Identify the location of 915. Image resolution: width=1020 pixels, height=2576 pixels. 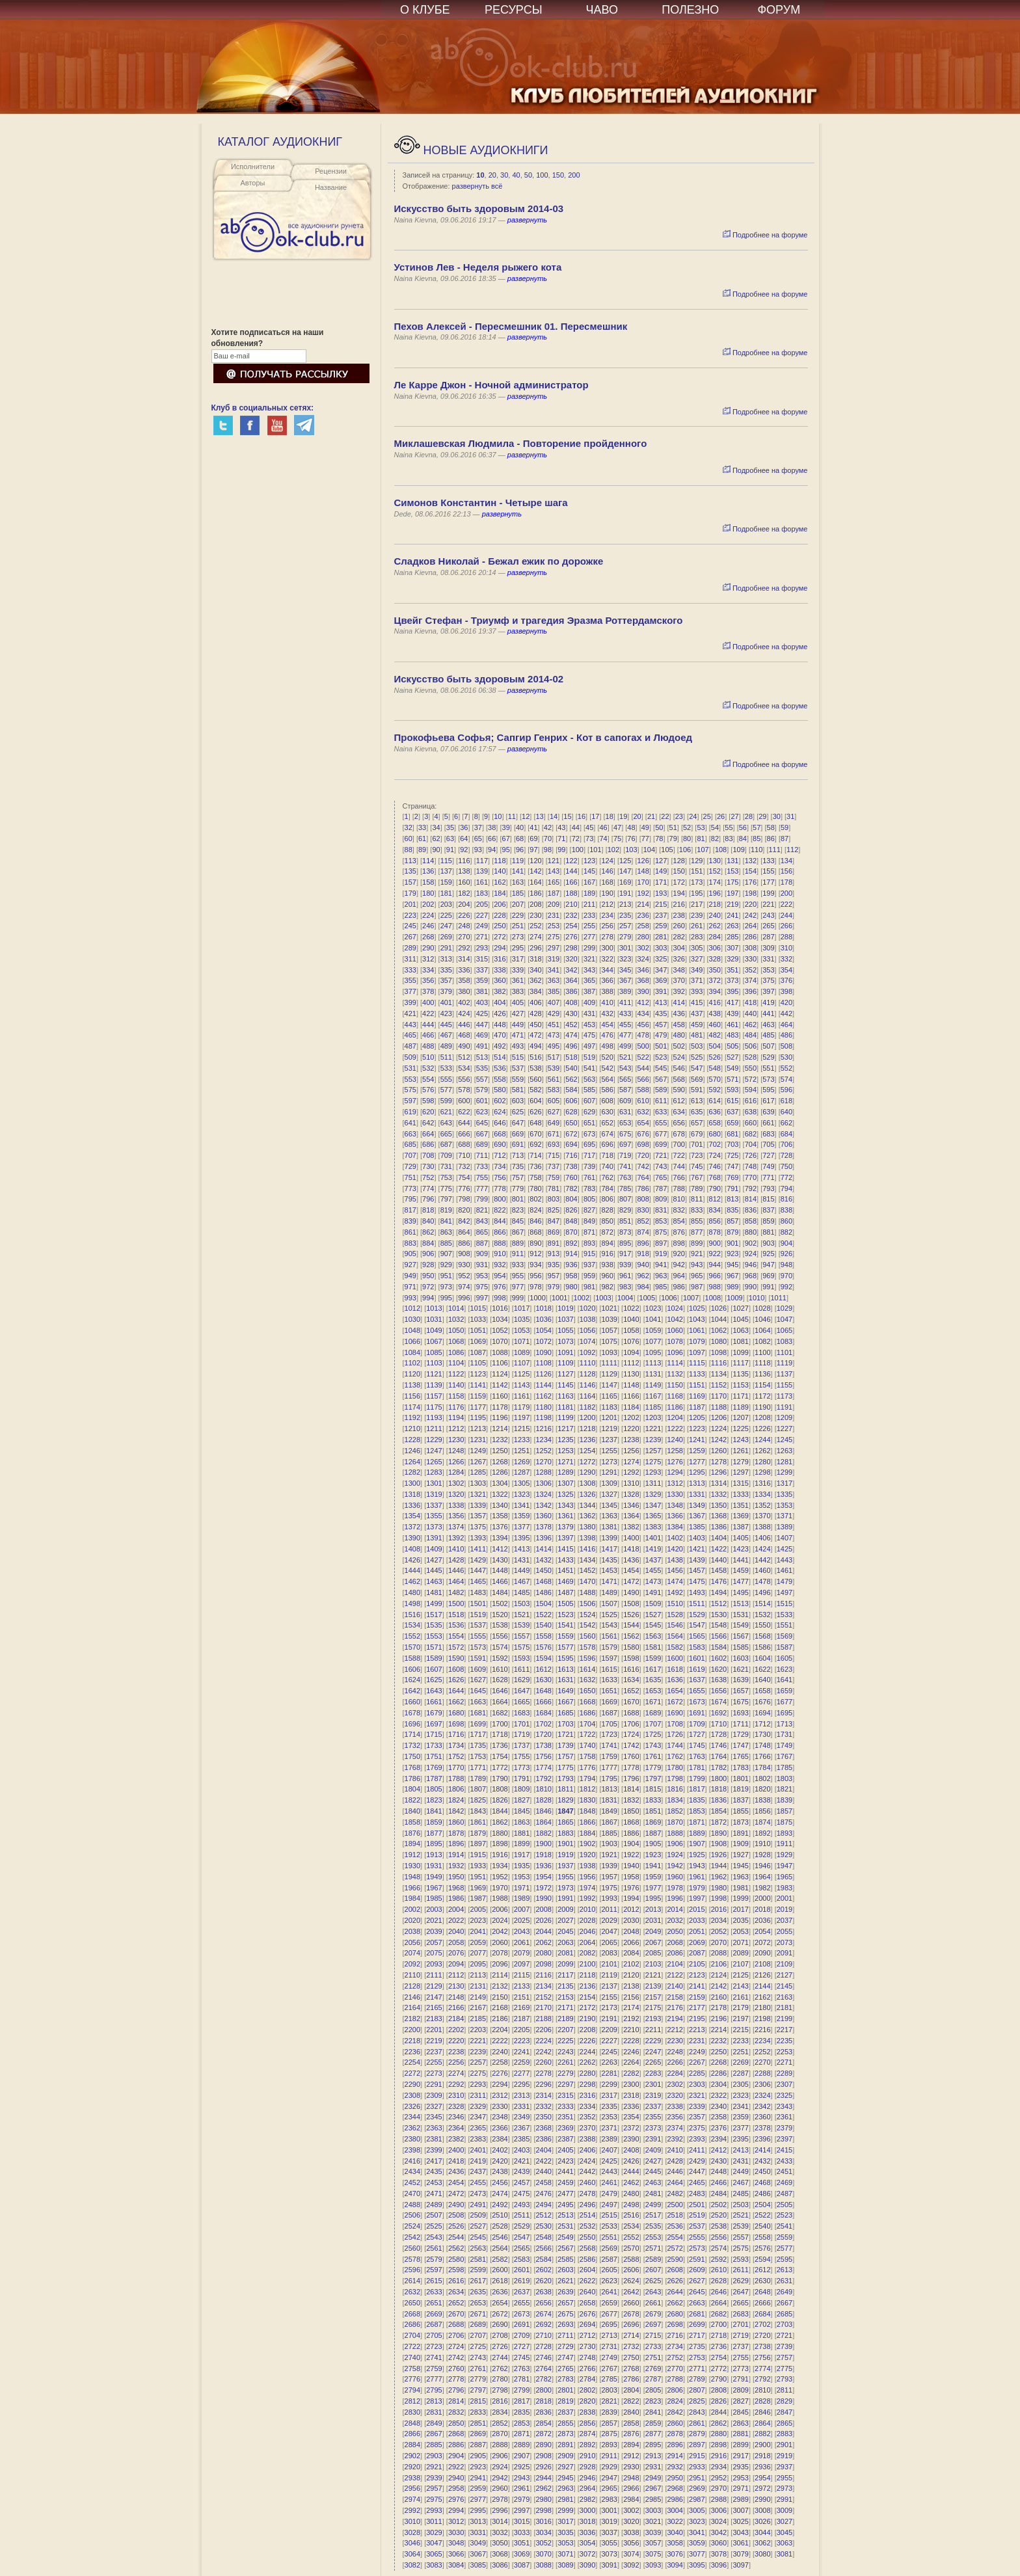
(589, 1253).